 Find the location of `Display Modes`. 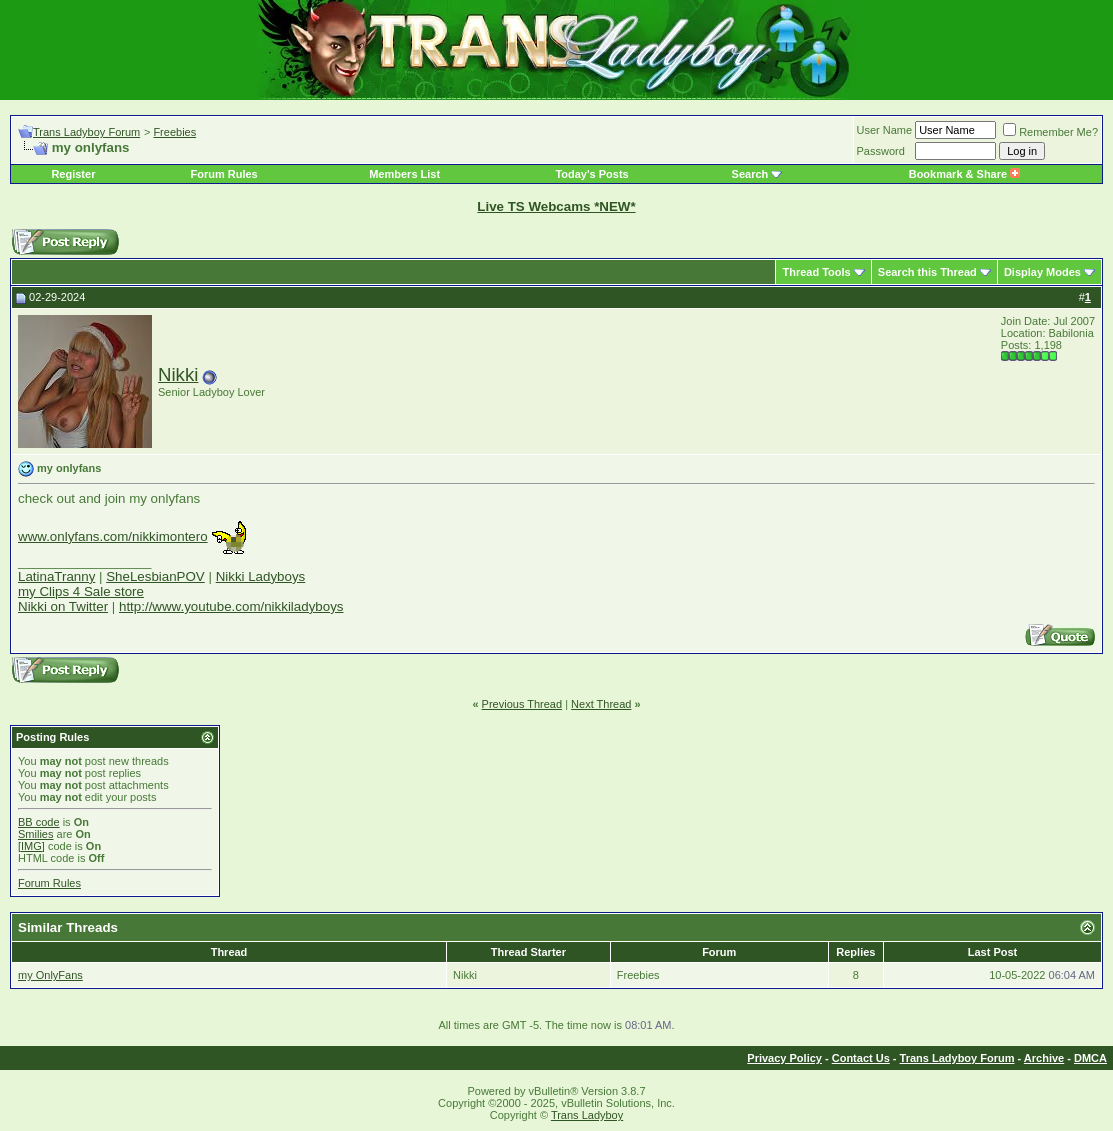

Display Modes is located at coordinates (1042, 272).